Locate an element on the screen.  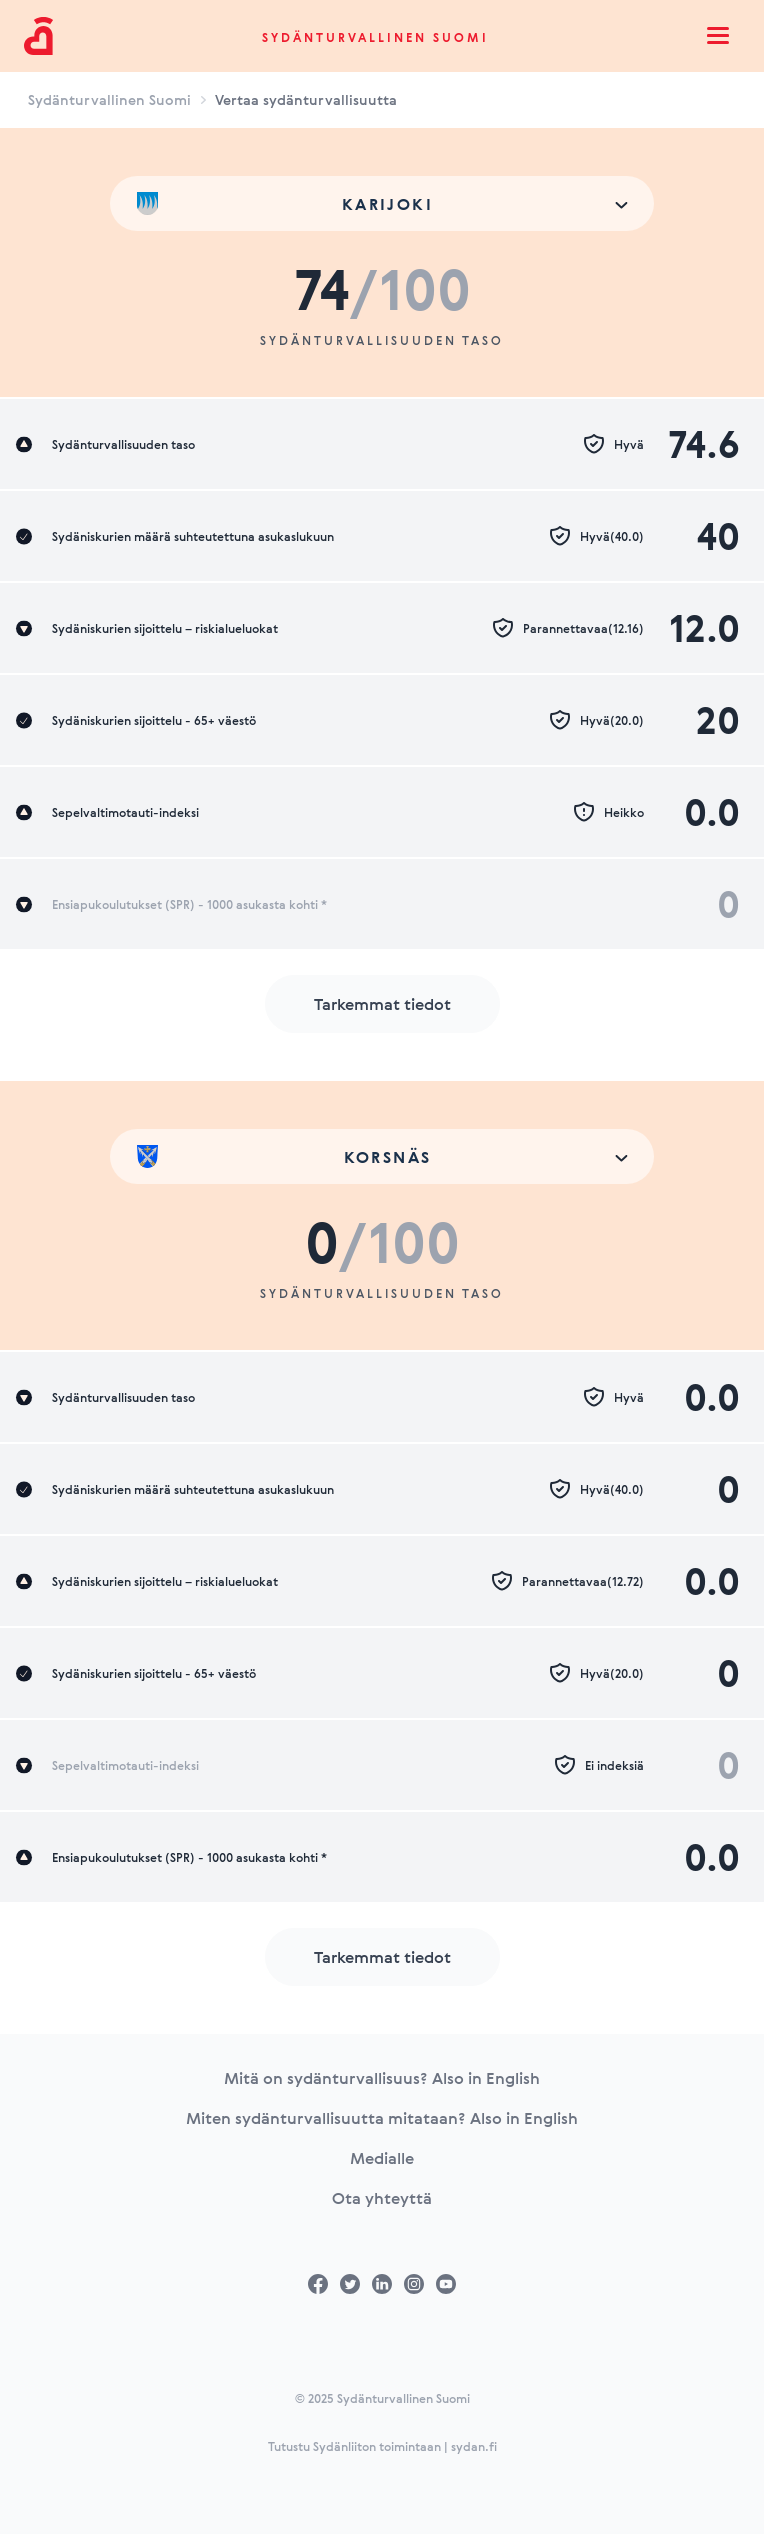
Miten sydänturvallisuutta mitataan? Also in English is located at coordinates (382, 2118).